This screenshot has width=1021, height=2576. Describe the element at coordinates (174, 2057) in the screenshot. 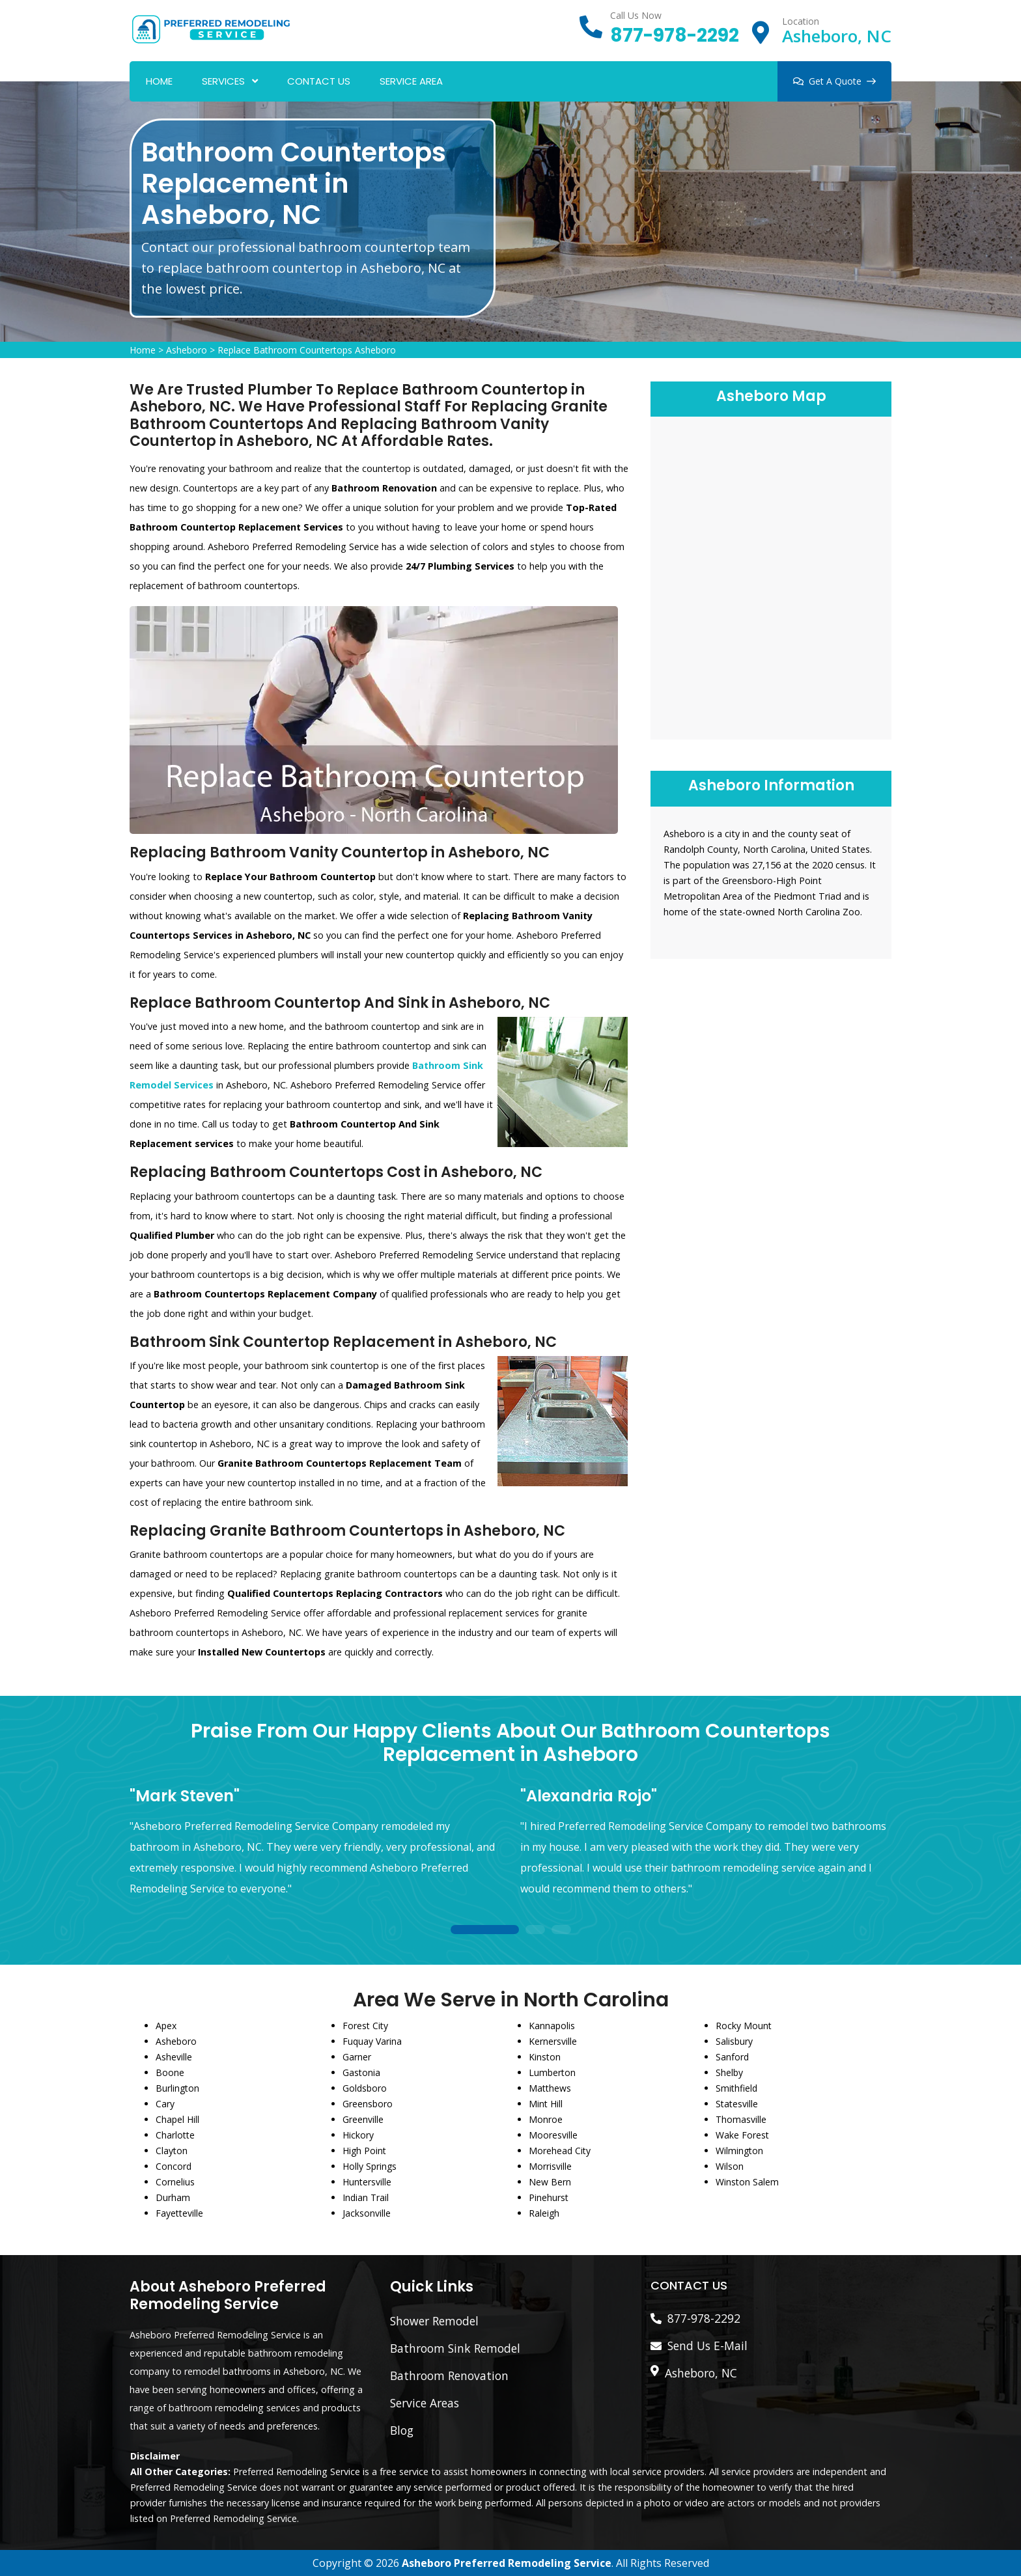

I see `Asheville` at that location.